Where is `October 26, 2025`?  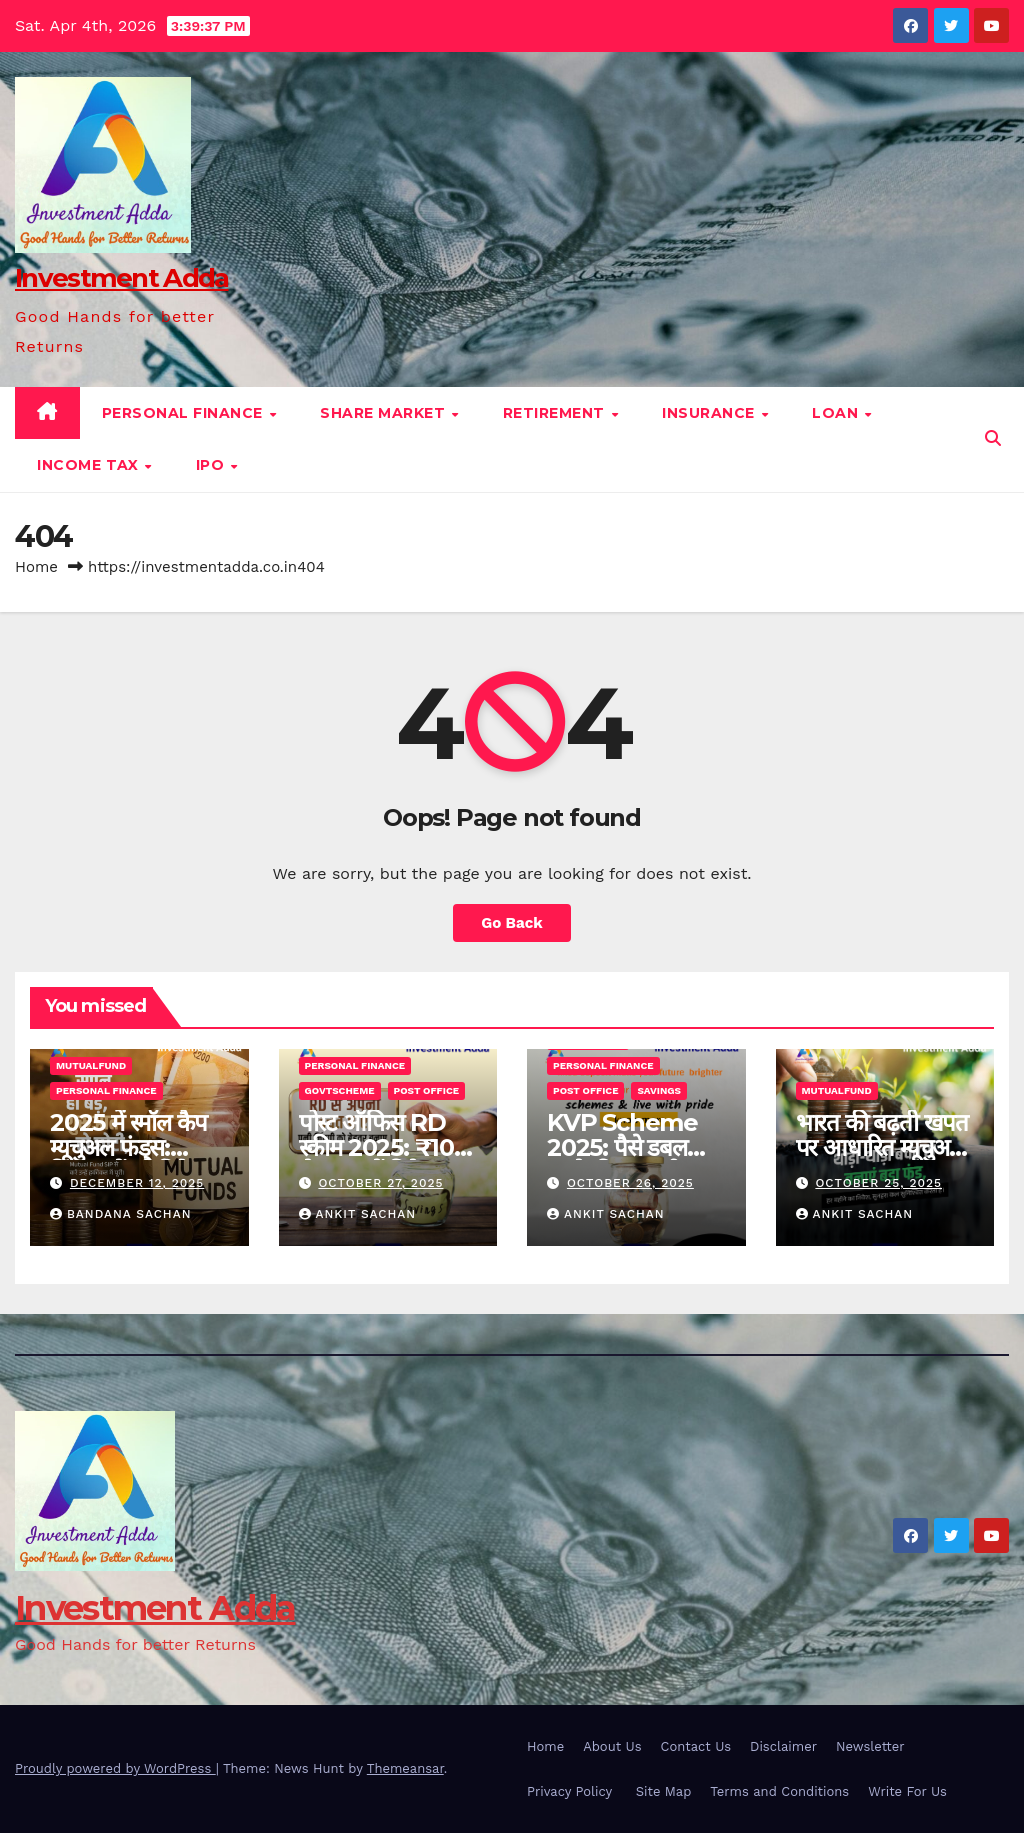
October 26, 2025 is located at coordinates (630, 1183).